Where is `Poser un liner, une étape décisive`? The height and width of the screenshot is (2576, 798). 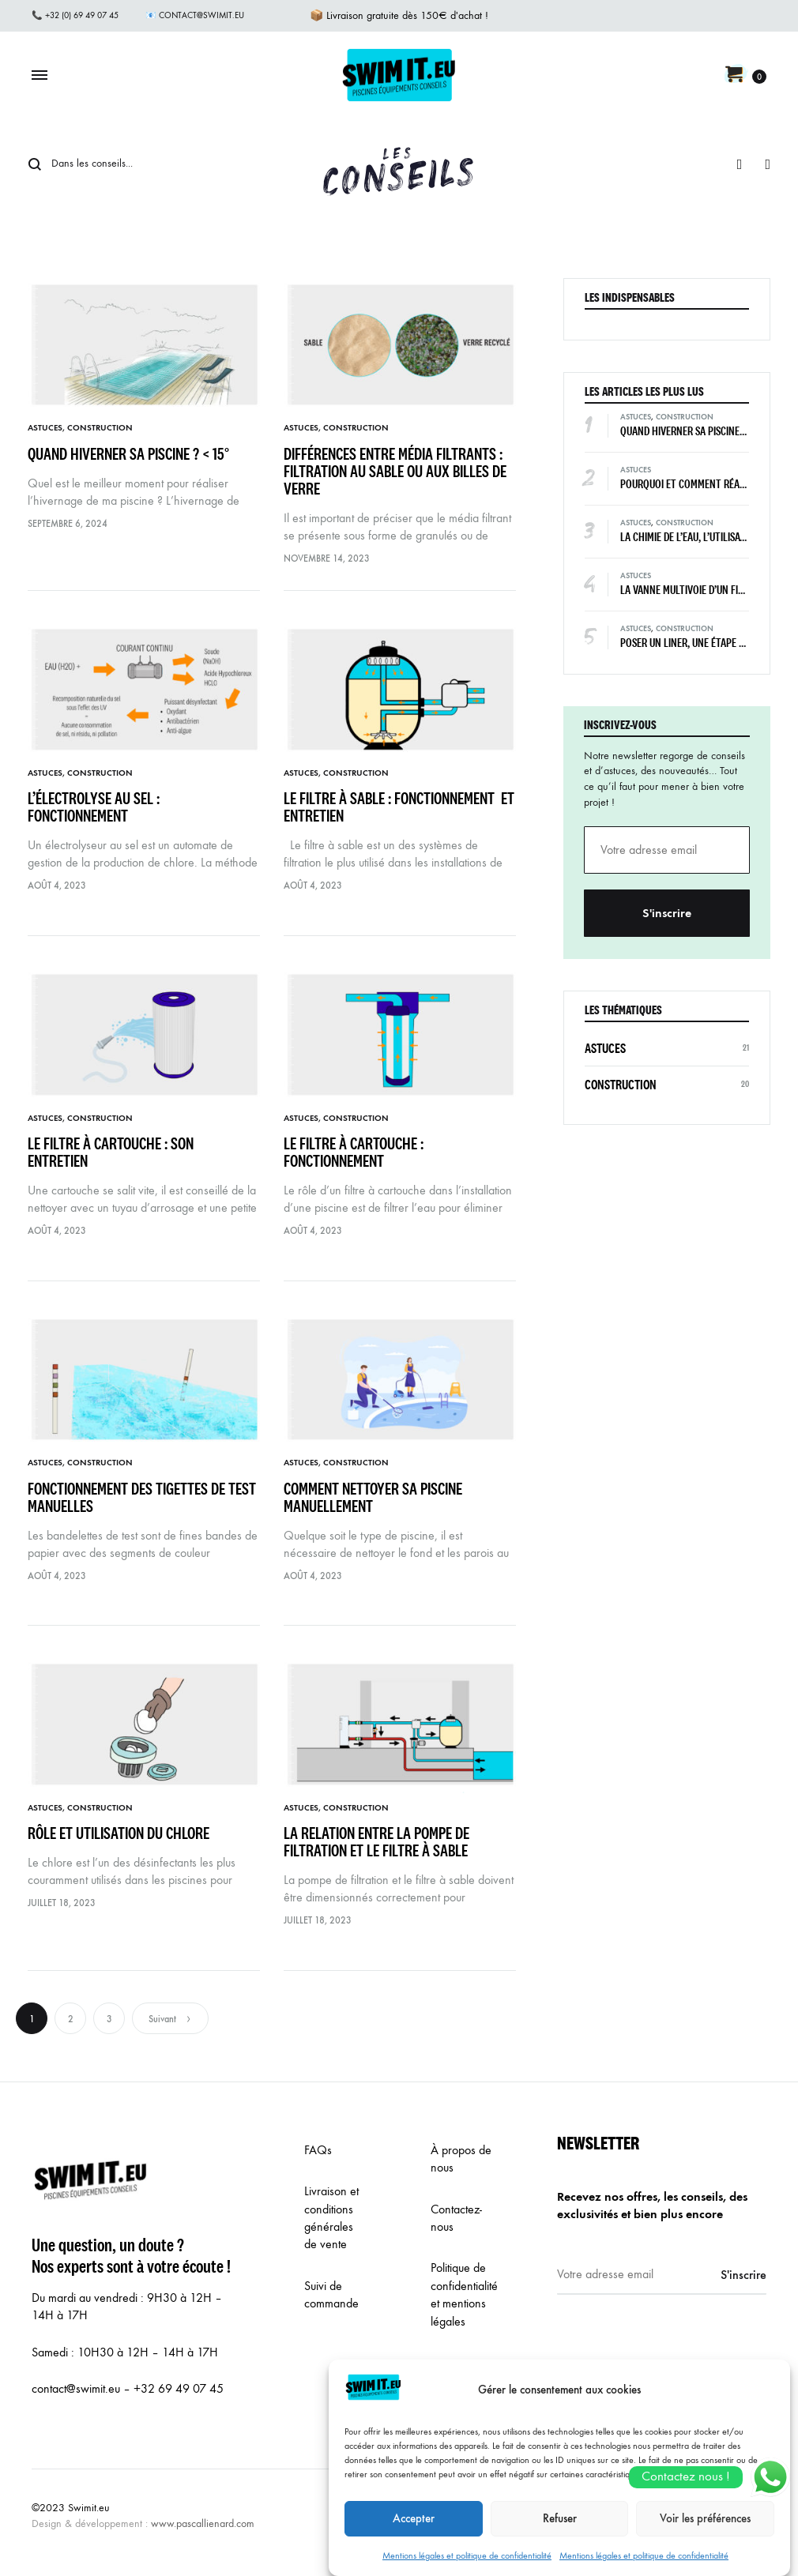
Poser un liner, une étape décisive is located at coordinates (697, 643).